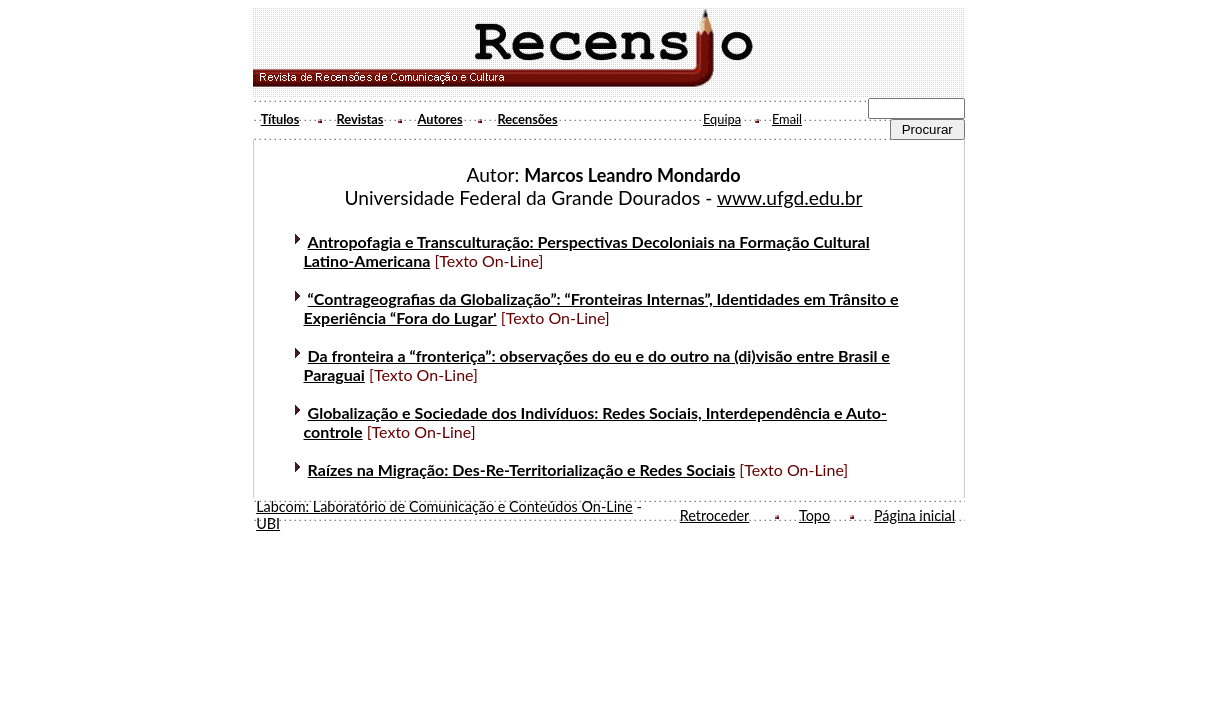 The image size is (1217, 720). What do you see at coordinates (268, 523) in the screenshot?
I see `UBI` at bounding box center [268, 523].